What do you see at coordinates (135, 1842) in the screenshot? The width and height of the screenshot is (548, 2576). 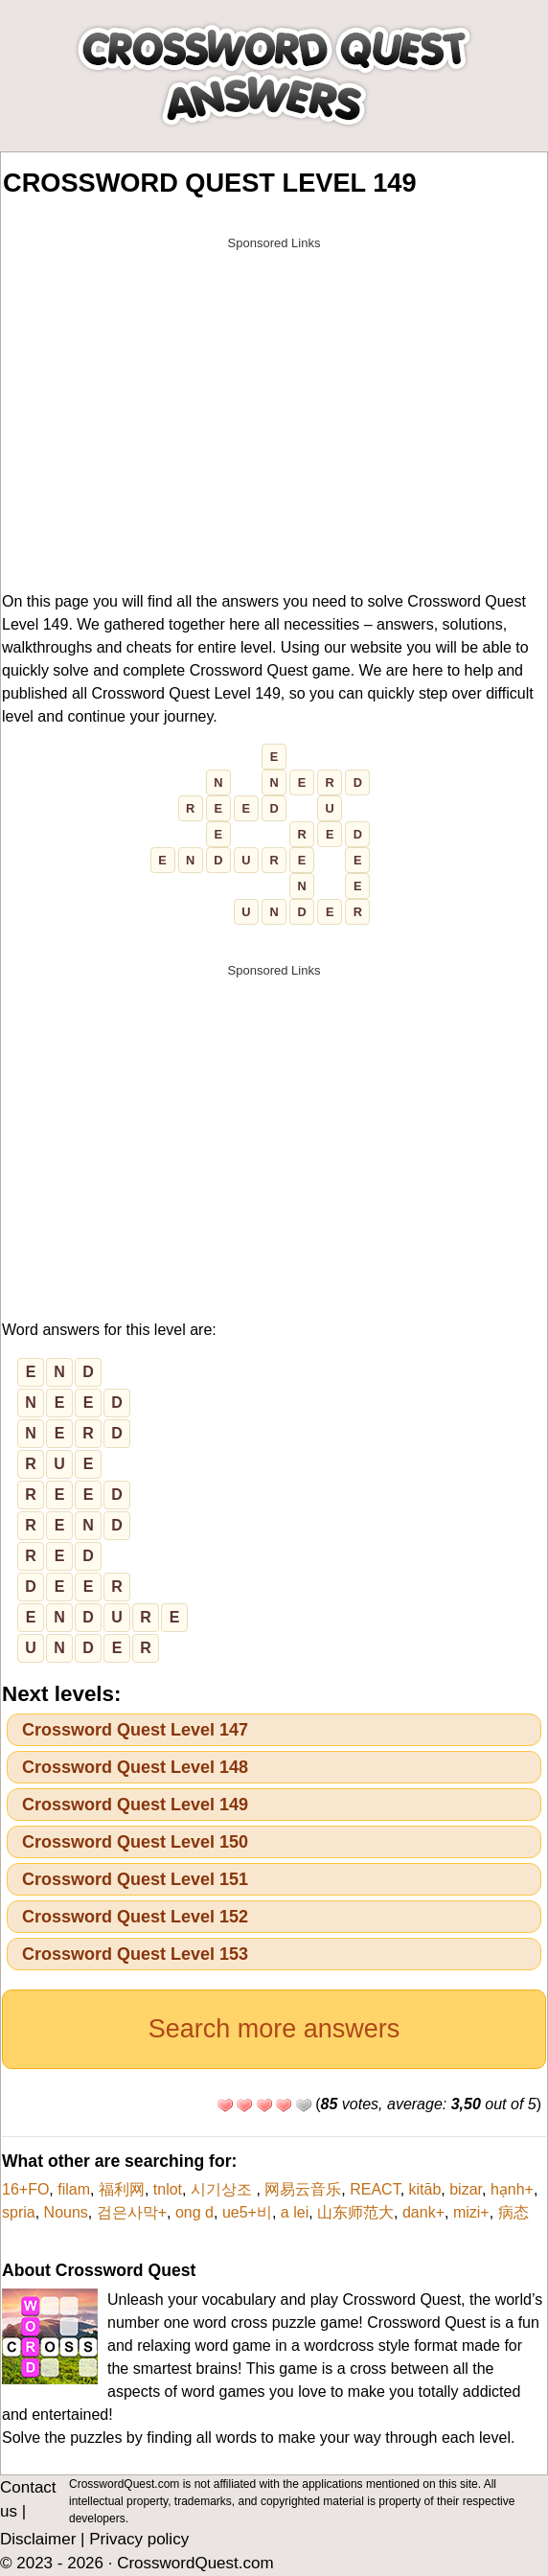 I see `Crossword Quest Level 150` at bounding box center [135, 1842].